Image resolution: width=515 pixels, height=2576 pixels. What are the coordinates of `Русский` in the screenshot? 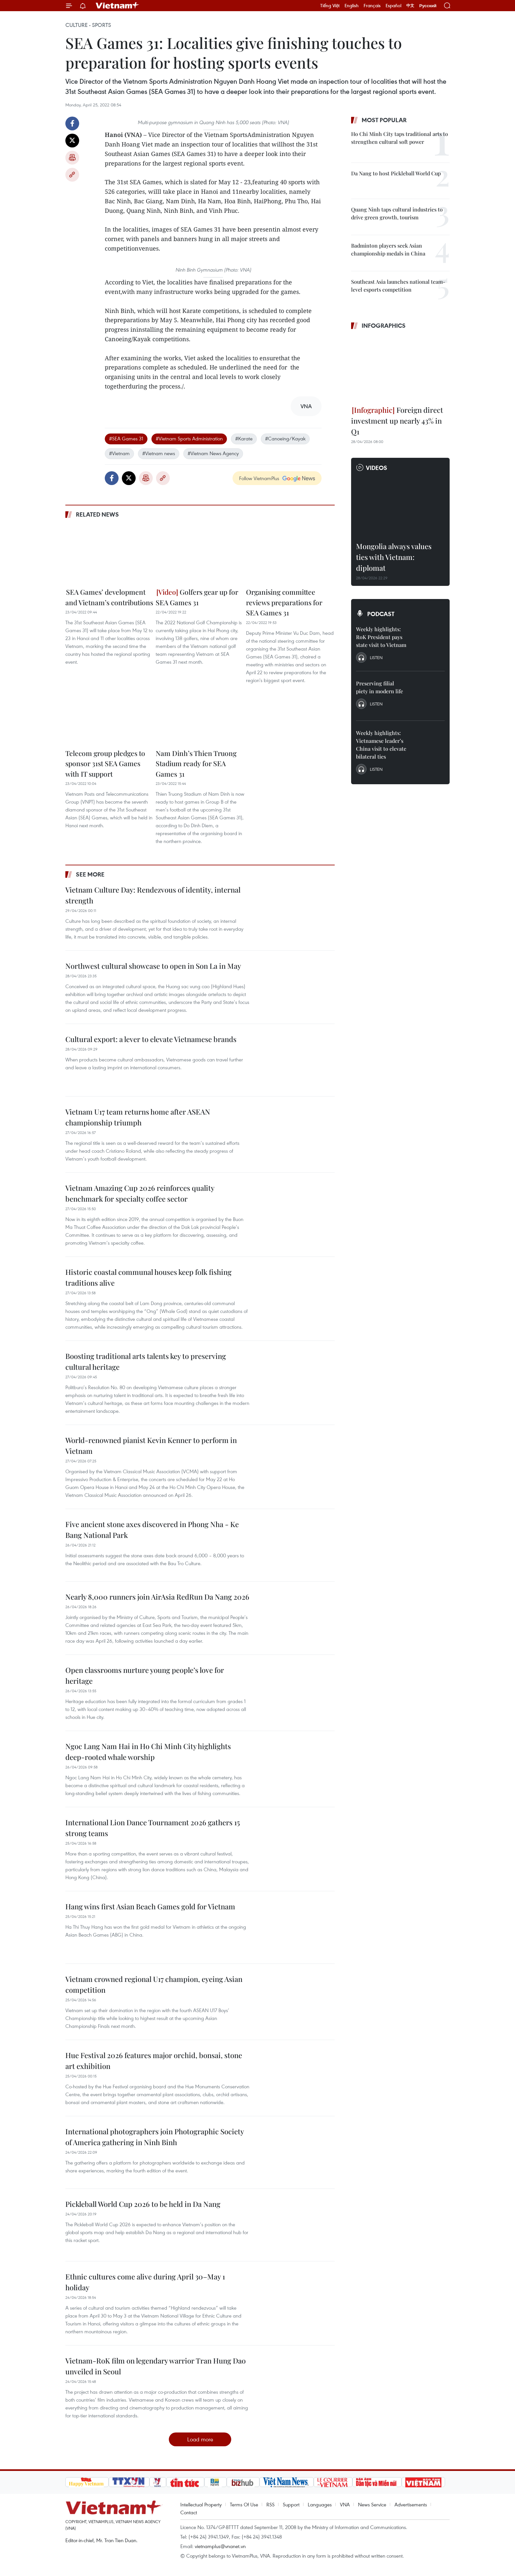 It's located at (428, 5).